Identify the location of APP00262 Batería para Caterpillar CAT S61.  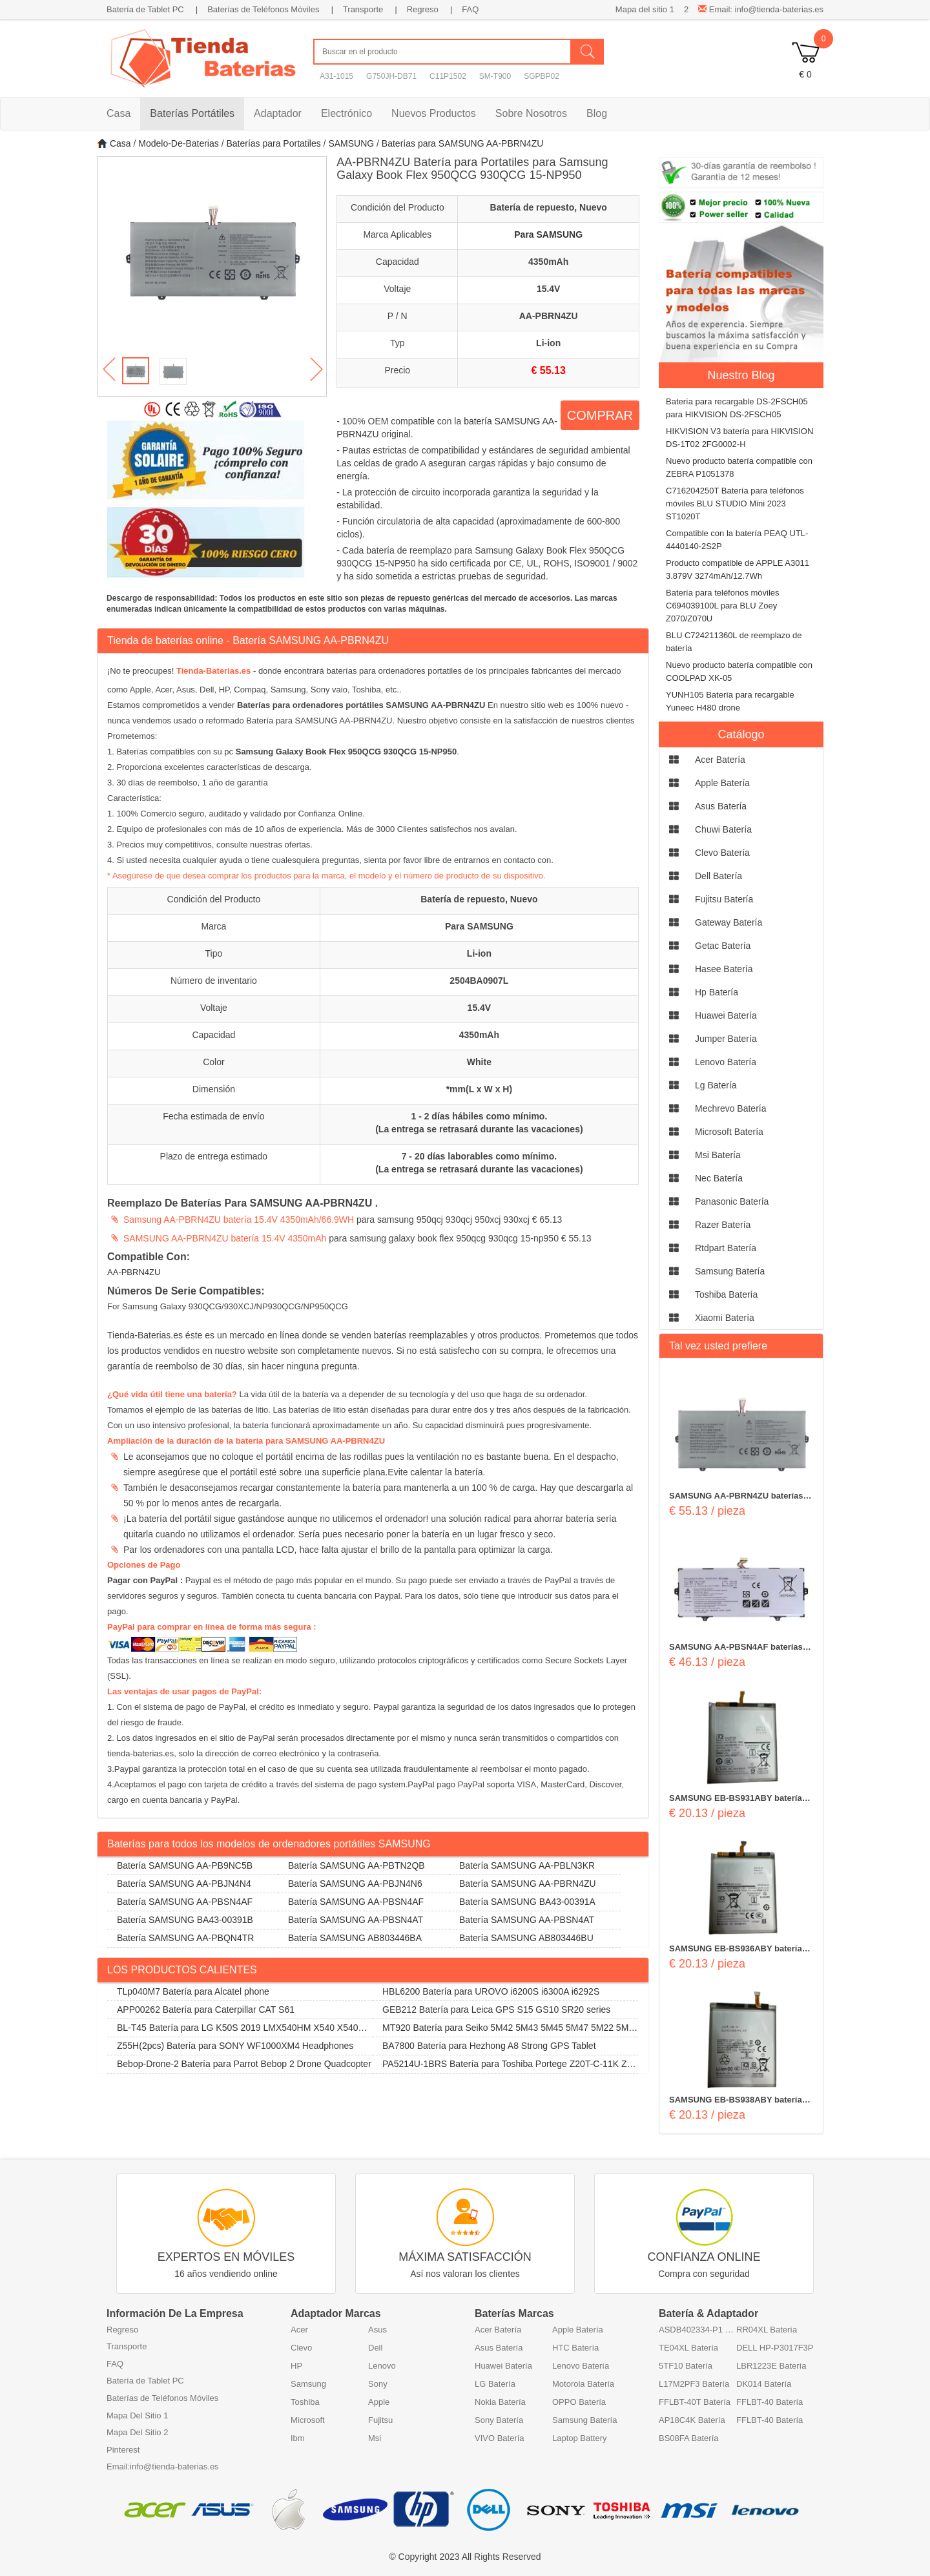
(205, 2009).